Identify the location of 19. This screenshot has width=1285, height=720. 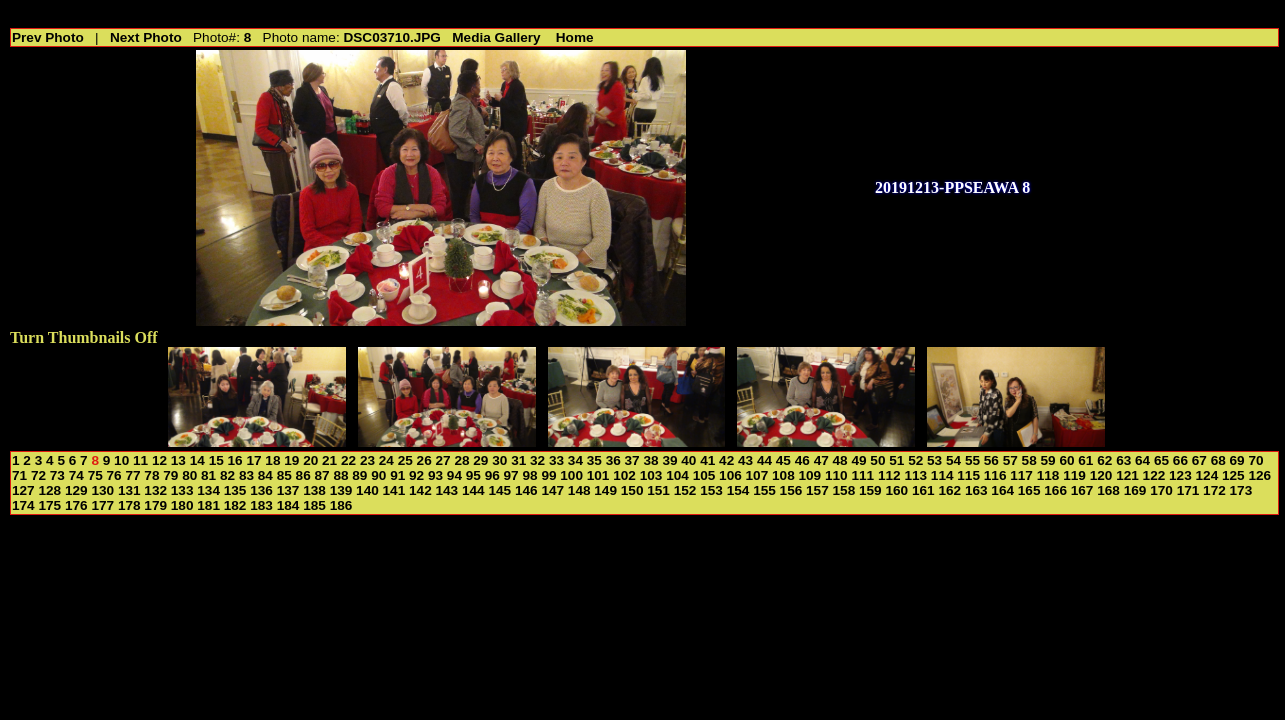
(291, 460).